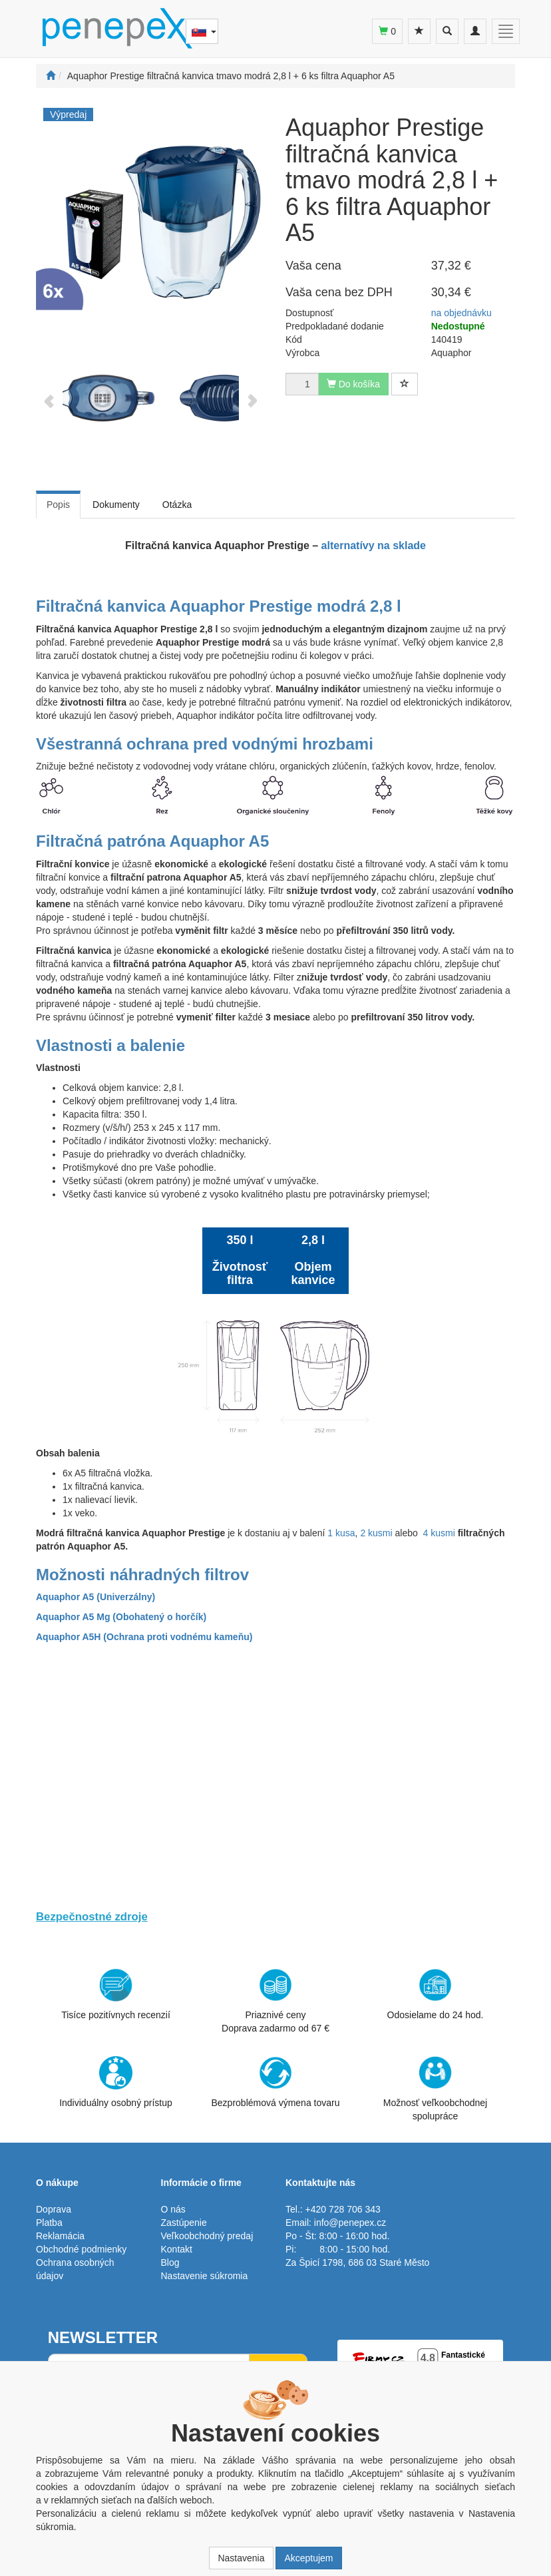  Describe the element at coordinates (350, 2222) in the screenshot. I see `info@penepex.cz` at that location.